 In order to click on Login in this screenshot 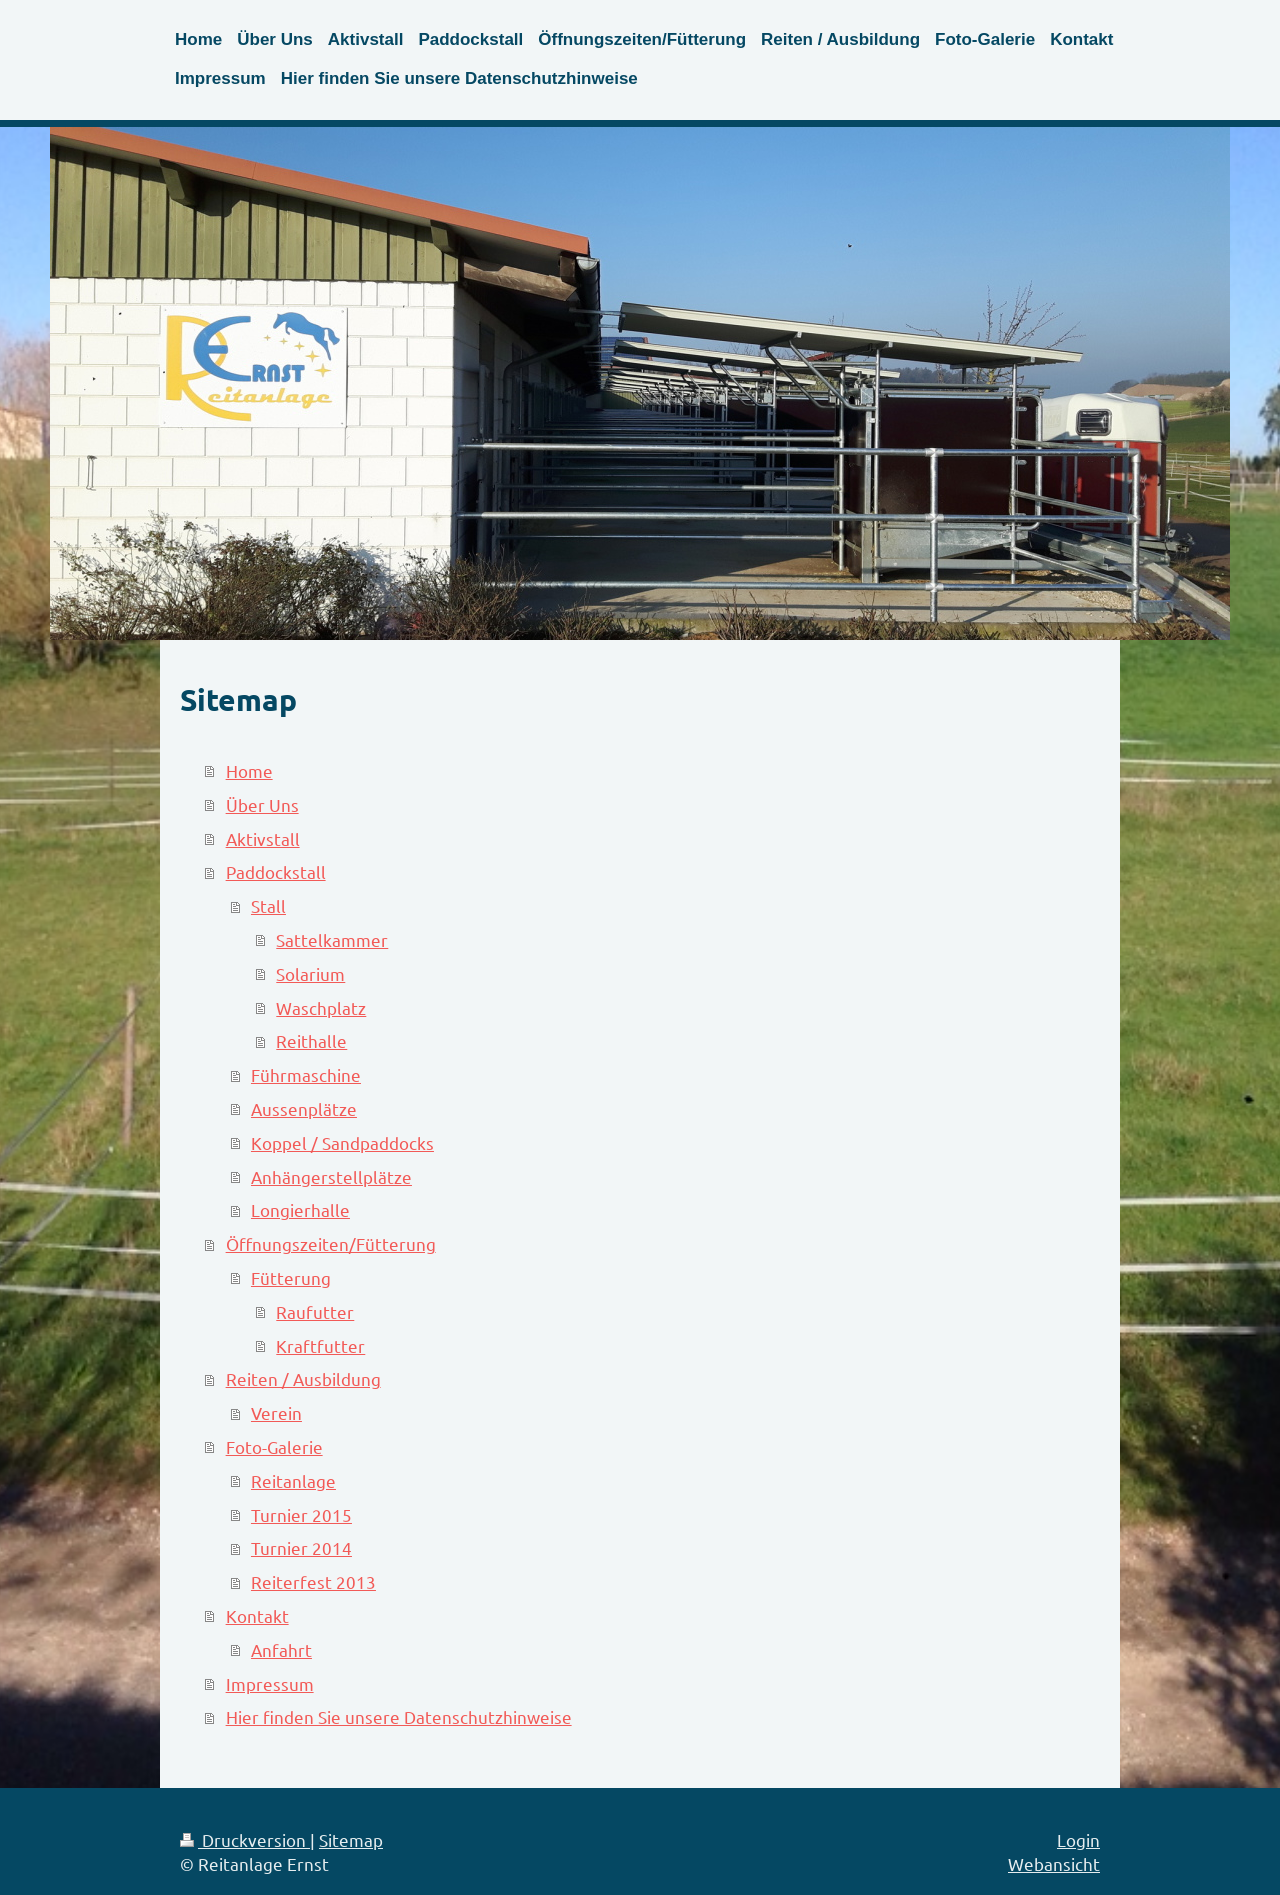, I will do `click(1078, 1839)`.